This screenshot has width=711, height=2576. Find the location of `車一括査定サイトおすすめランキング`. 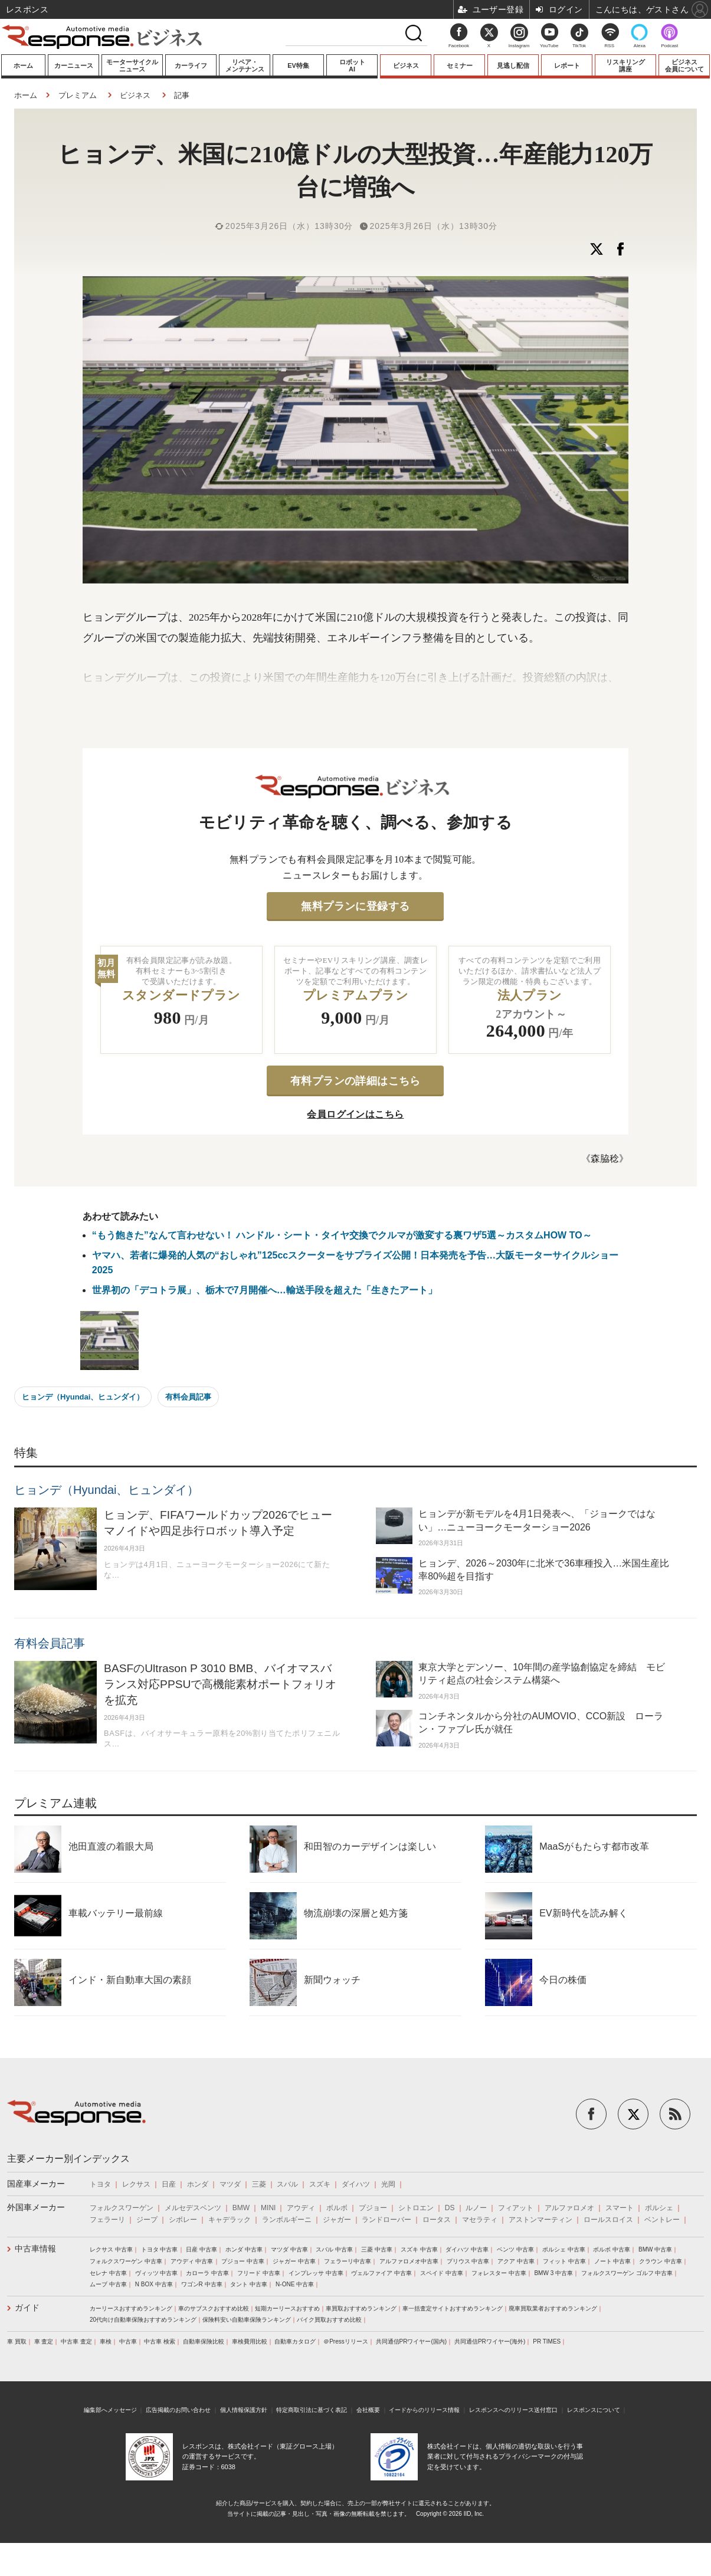

車一括査定サイトおすすめランキング is located at coordinates (452, 2308).